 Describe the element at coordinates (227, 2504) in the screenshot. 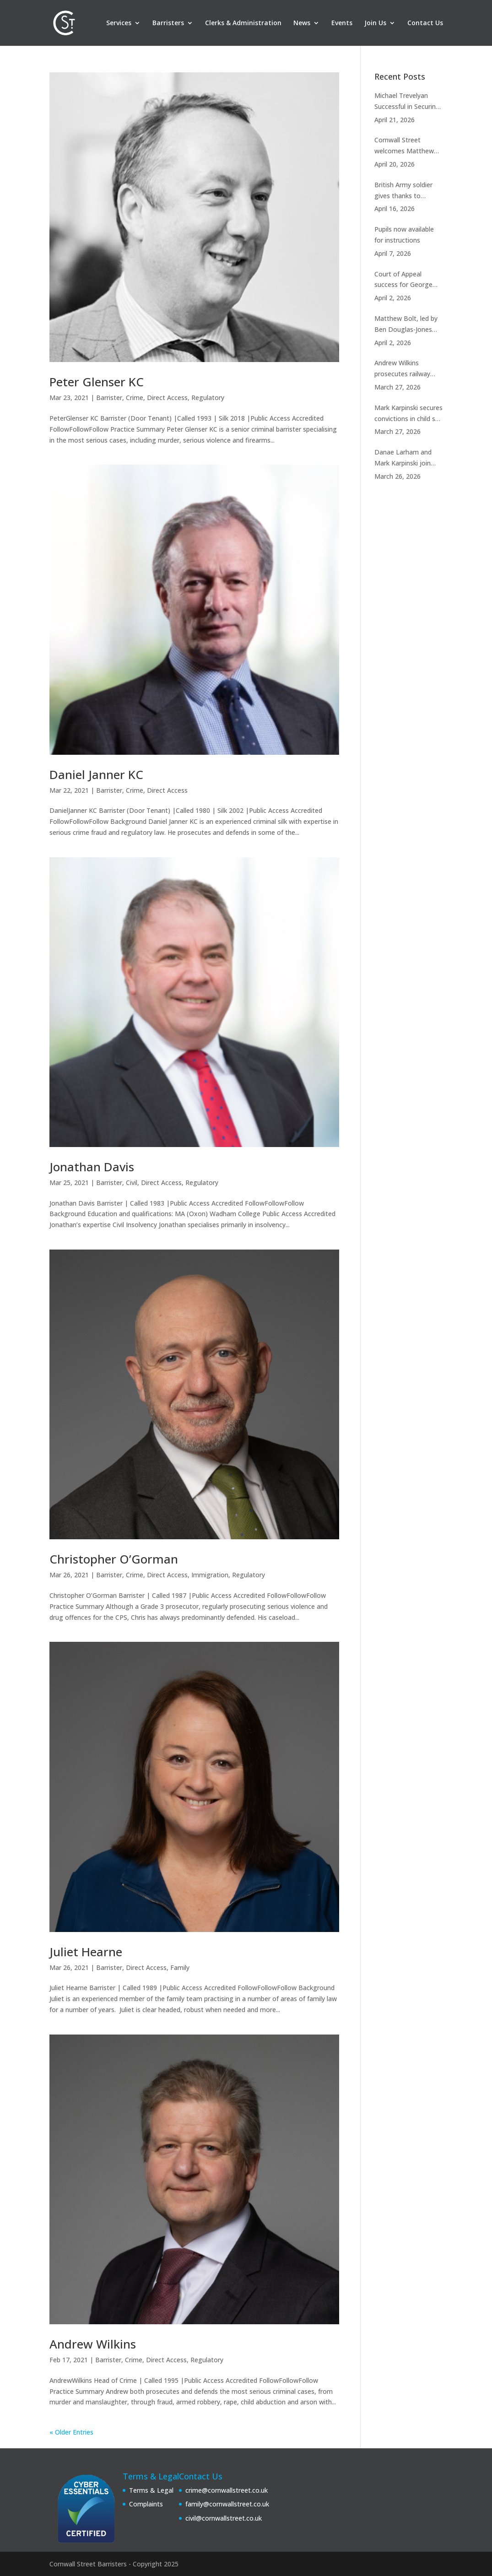

I see `family@cornwallstreet.co.uk` at that location.